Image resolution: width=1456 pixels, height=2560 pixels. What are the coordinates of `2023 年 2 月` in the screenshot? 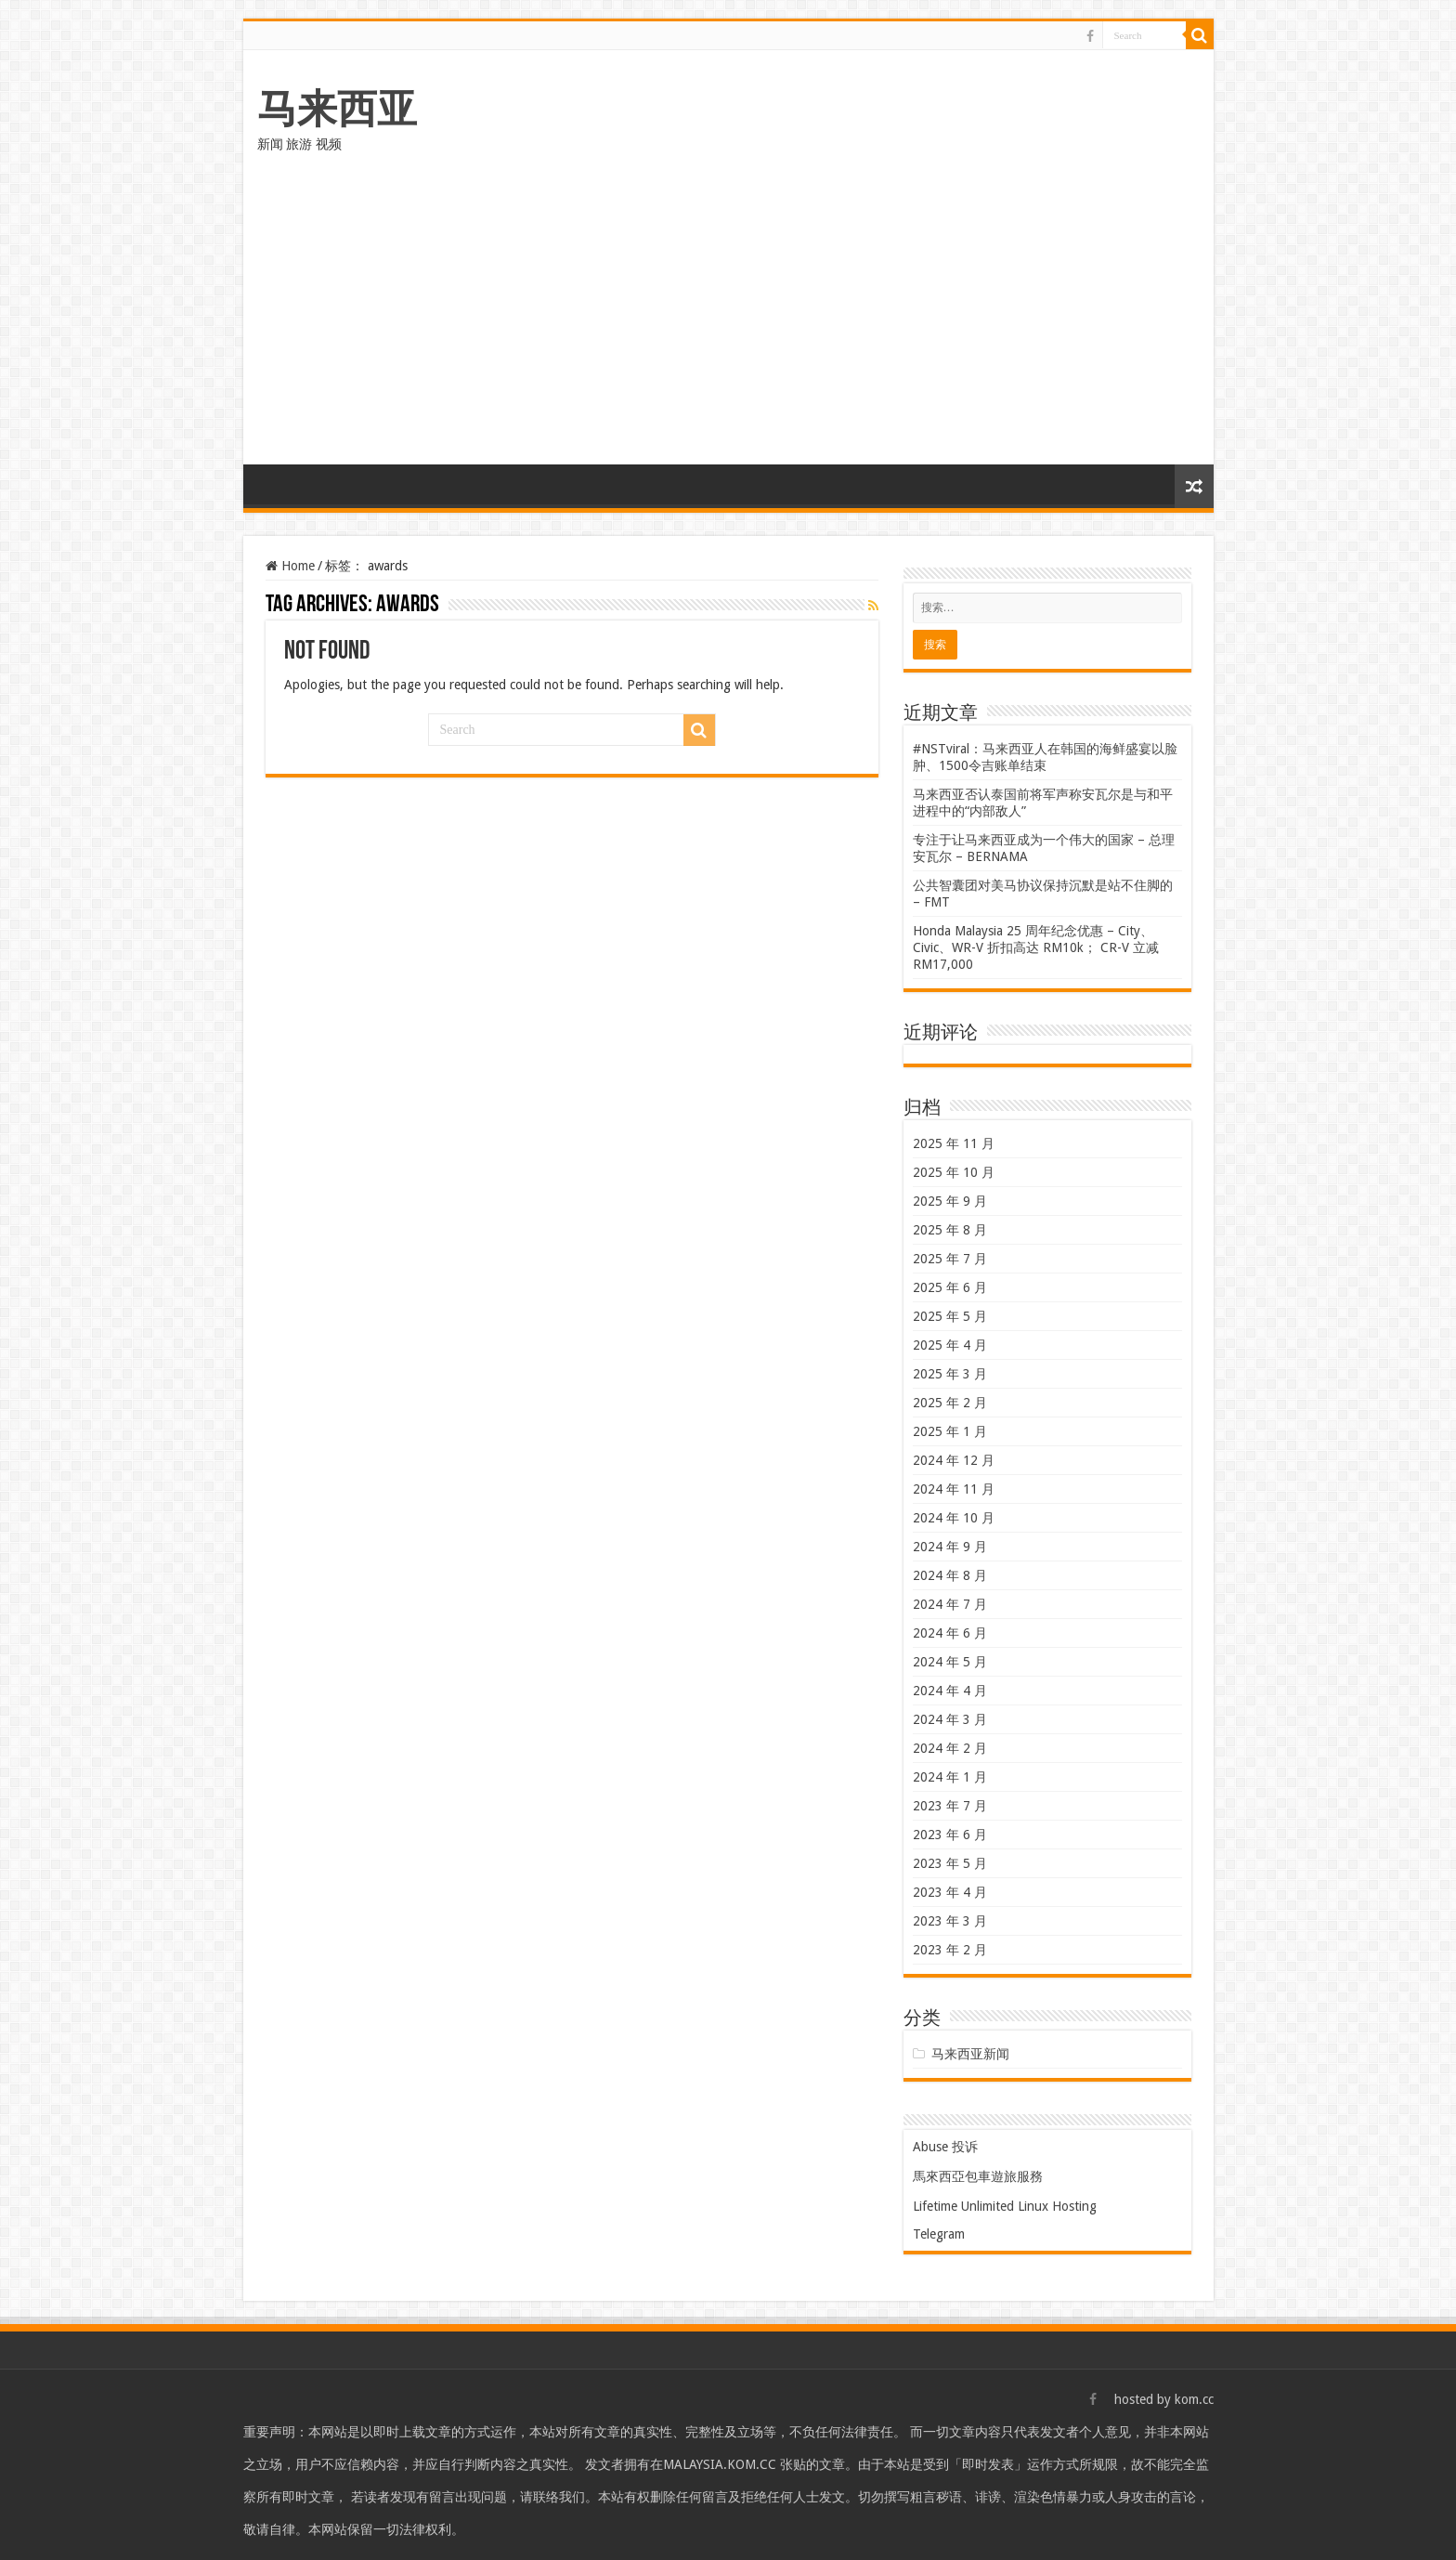 It's located at (950, 1949).